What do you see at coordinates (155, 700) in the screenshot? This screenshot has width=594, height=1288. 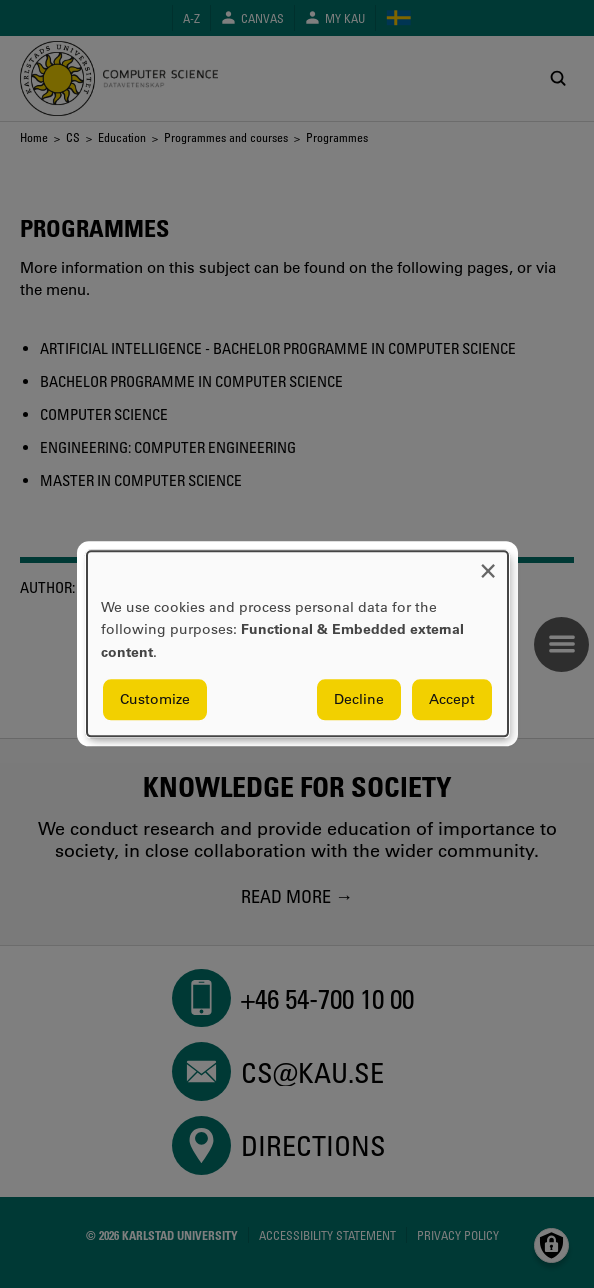 I see `Customize` at bounding box center [155, 700].